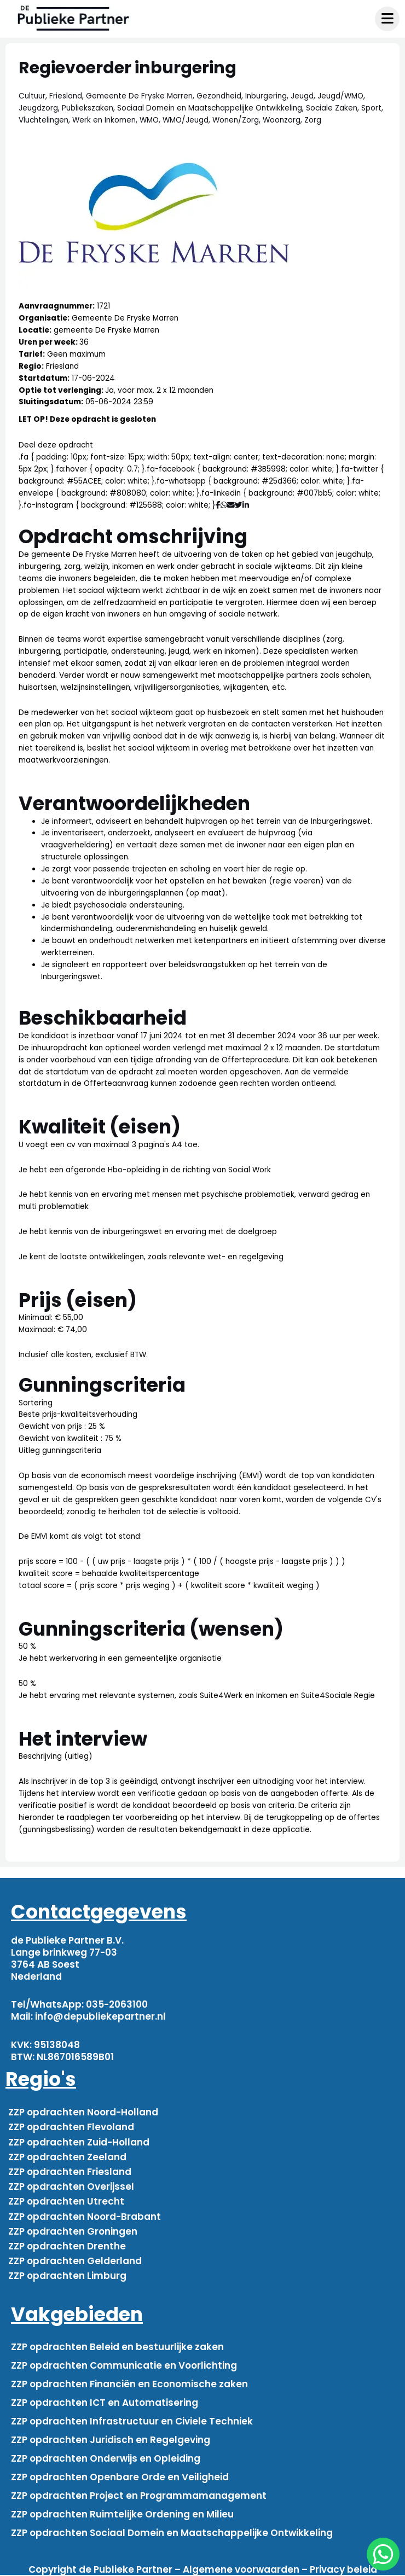  Describe the element at coordinates (132, 2421) in the screenshot. I see `ZZP opdrachten Infrastructuur en Civiele Techniek` at that location.